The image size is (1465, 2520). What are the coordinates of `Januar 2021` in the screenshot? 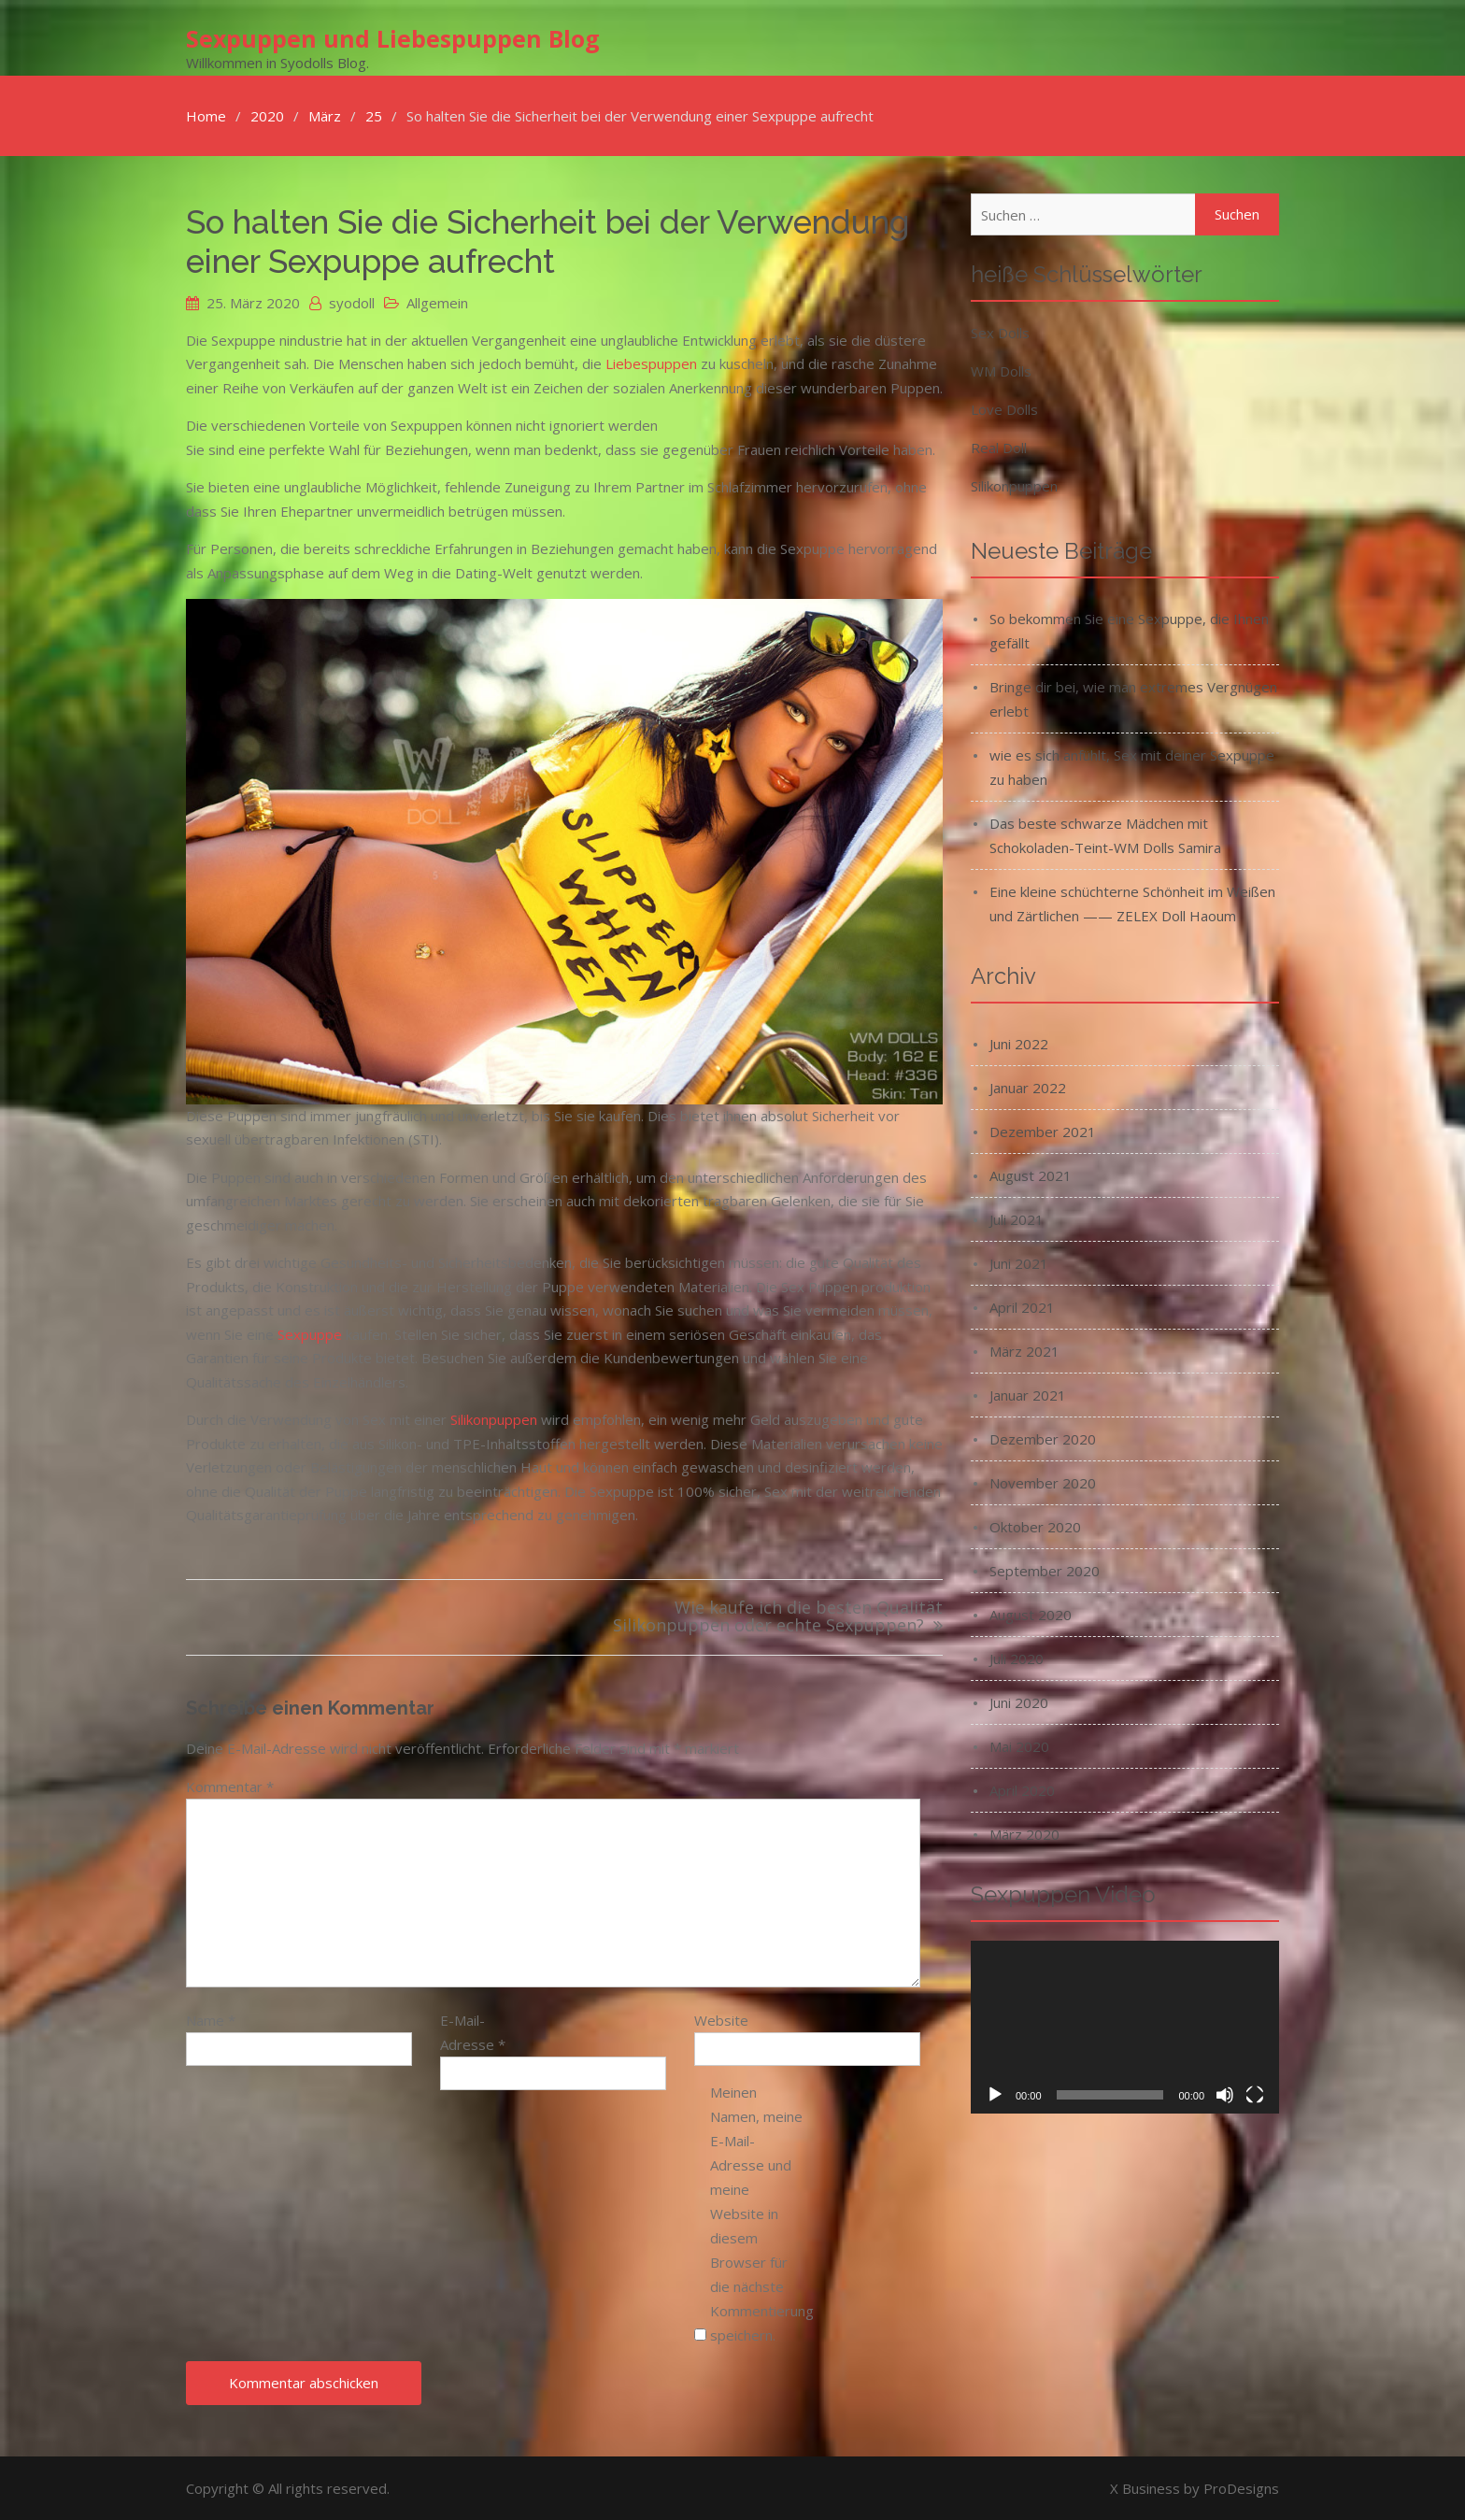 It's located at (1027, 1394).